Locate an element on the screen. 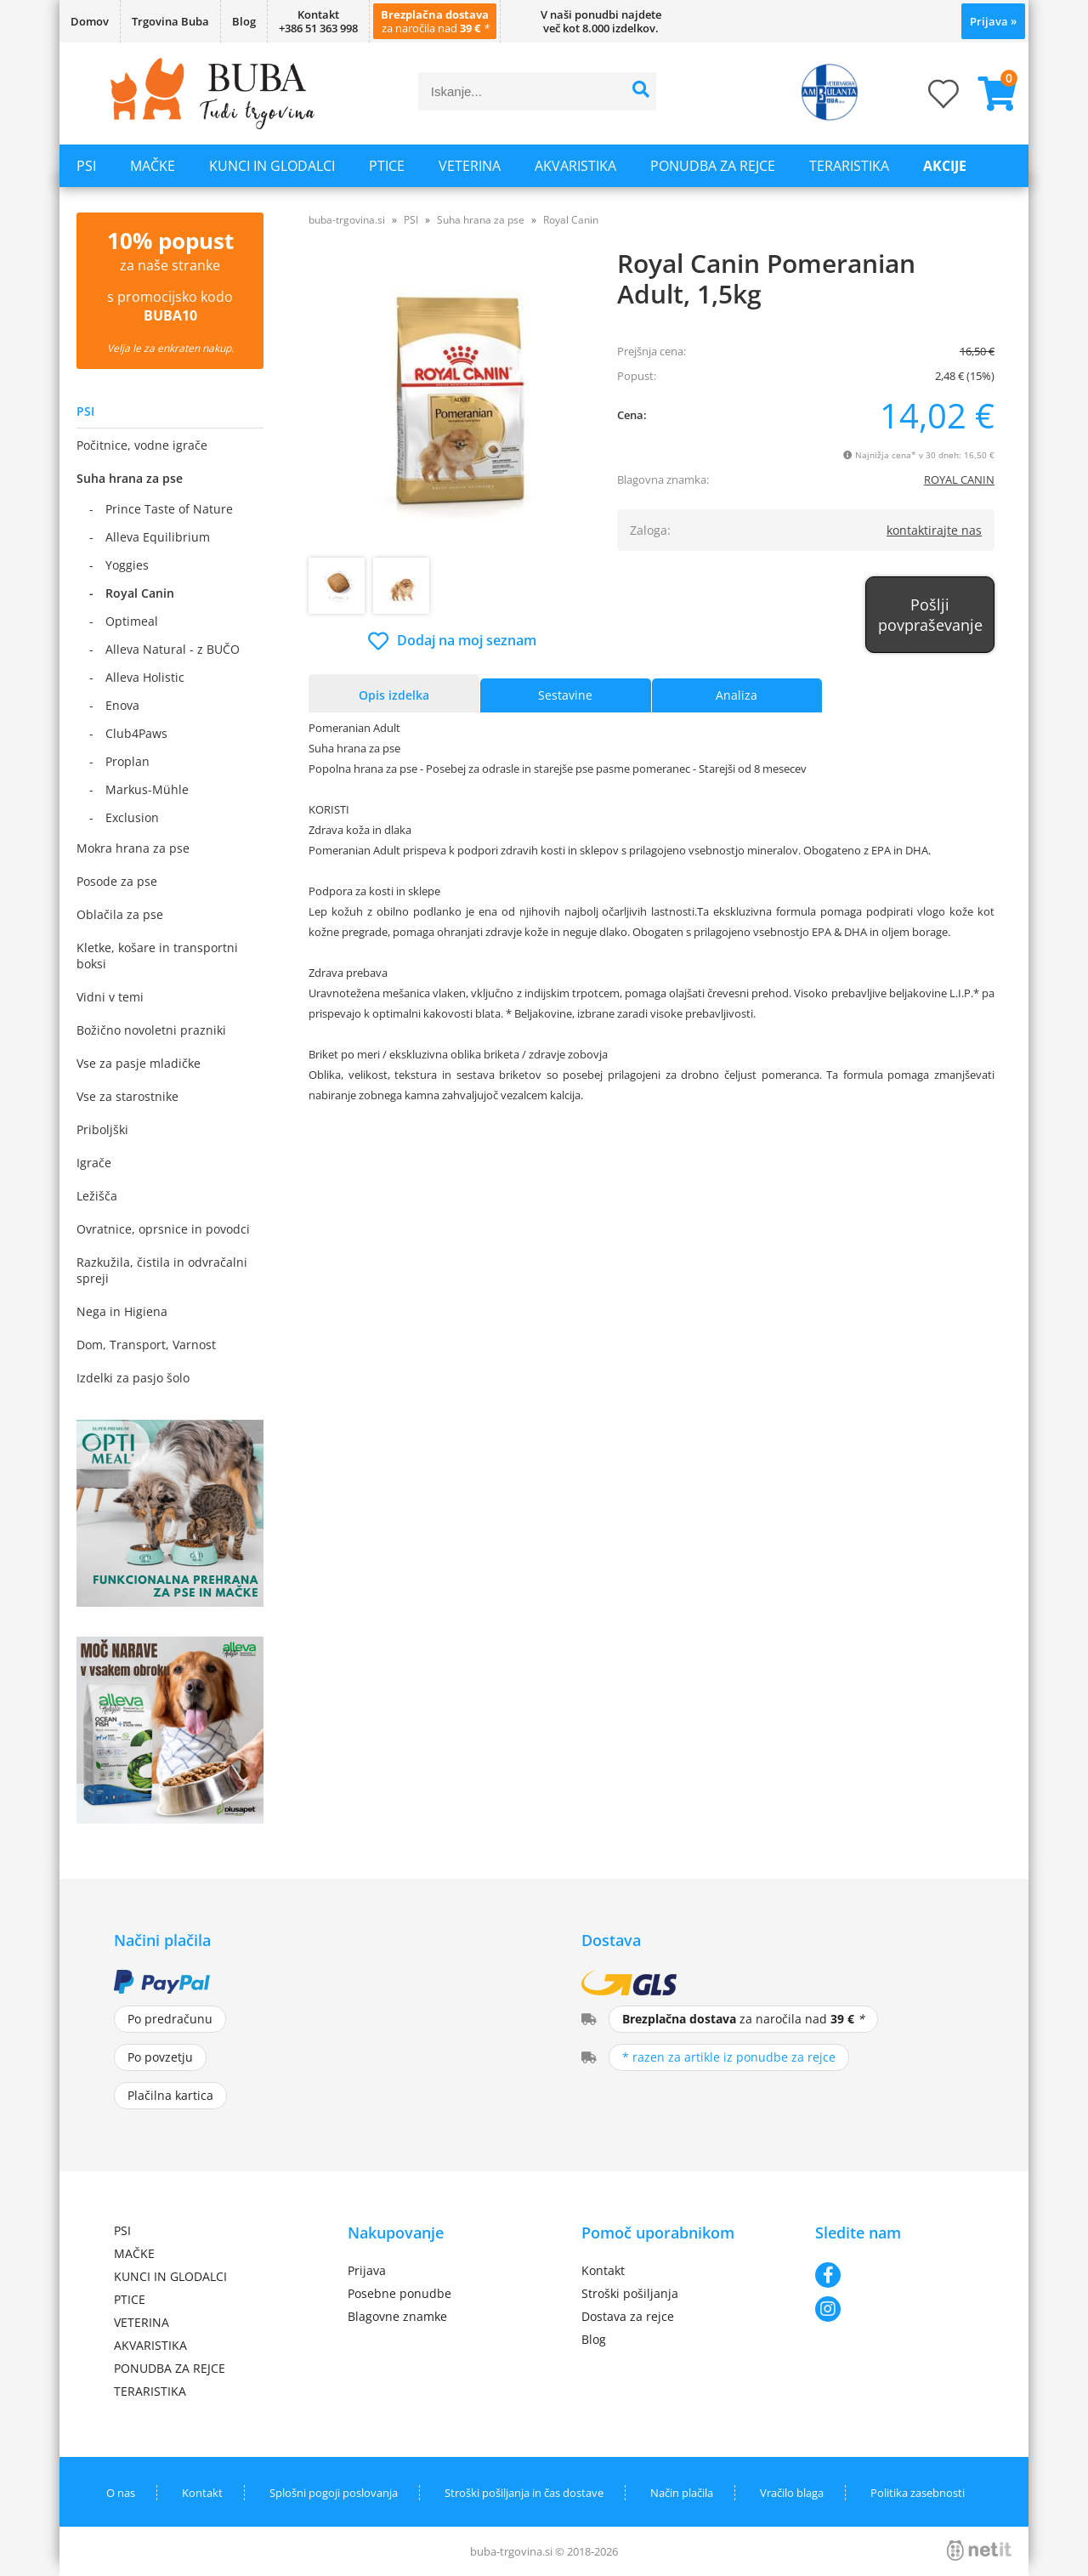 This screenshot has height=2576, width=1088. Alleva Equilibrium is located at coordinates (157, 537).